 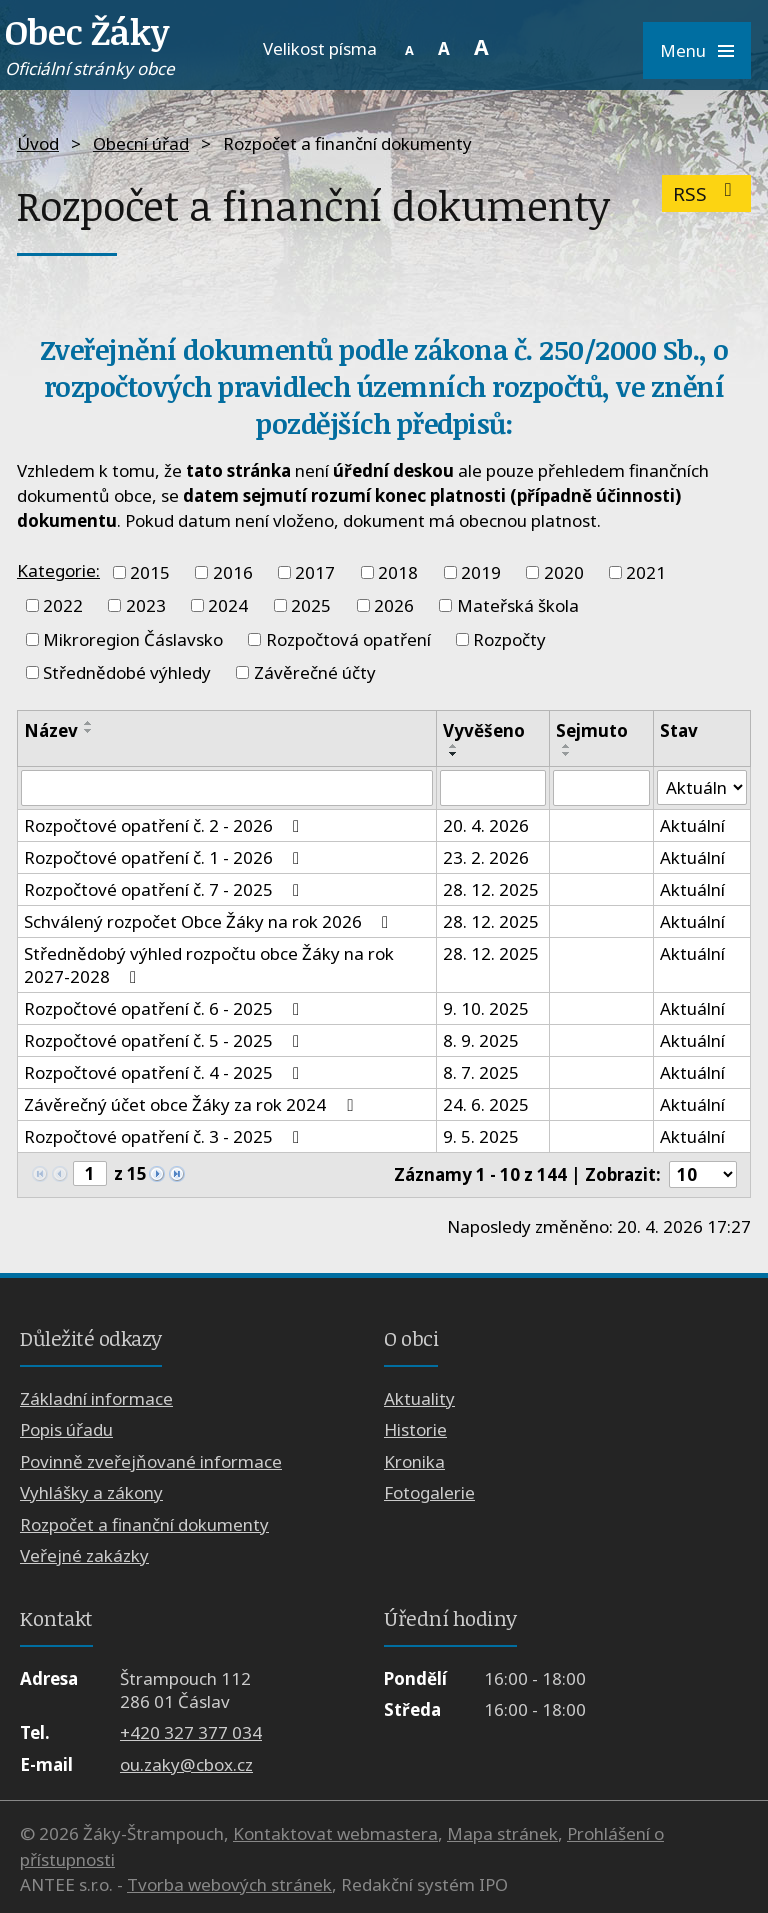 What do you see at coordinates (210, 921) in the screenshot?
I see `Schválený rozpočet Obce Žáky na rok 2026` at bounding box center [210, 921].